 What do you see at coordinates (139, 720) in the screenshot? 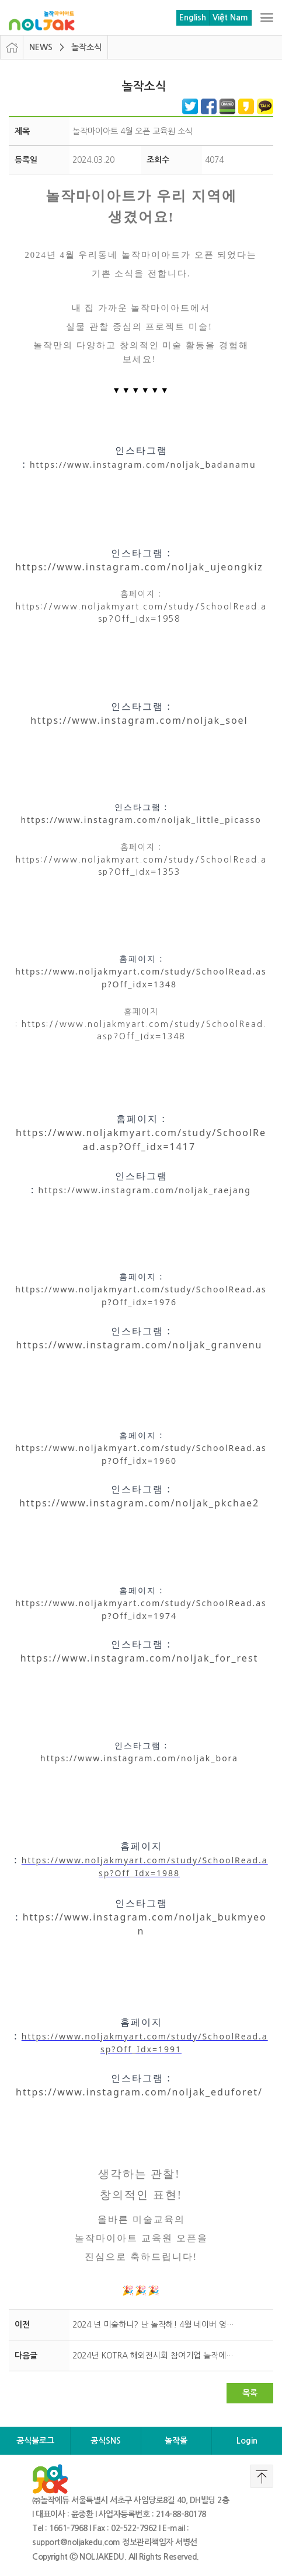
I see `https://www.instagram.com/noljak_soel` at bounding box center [139, 720].